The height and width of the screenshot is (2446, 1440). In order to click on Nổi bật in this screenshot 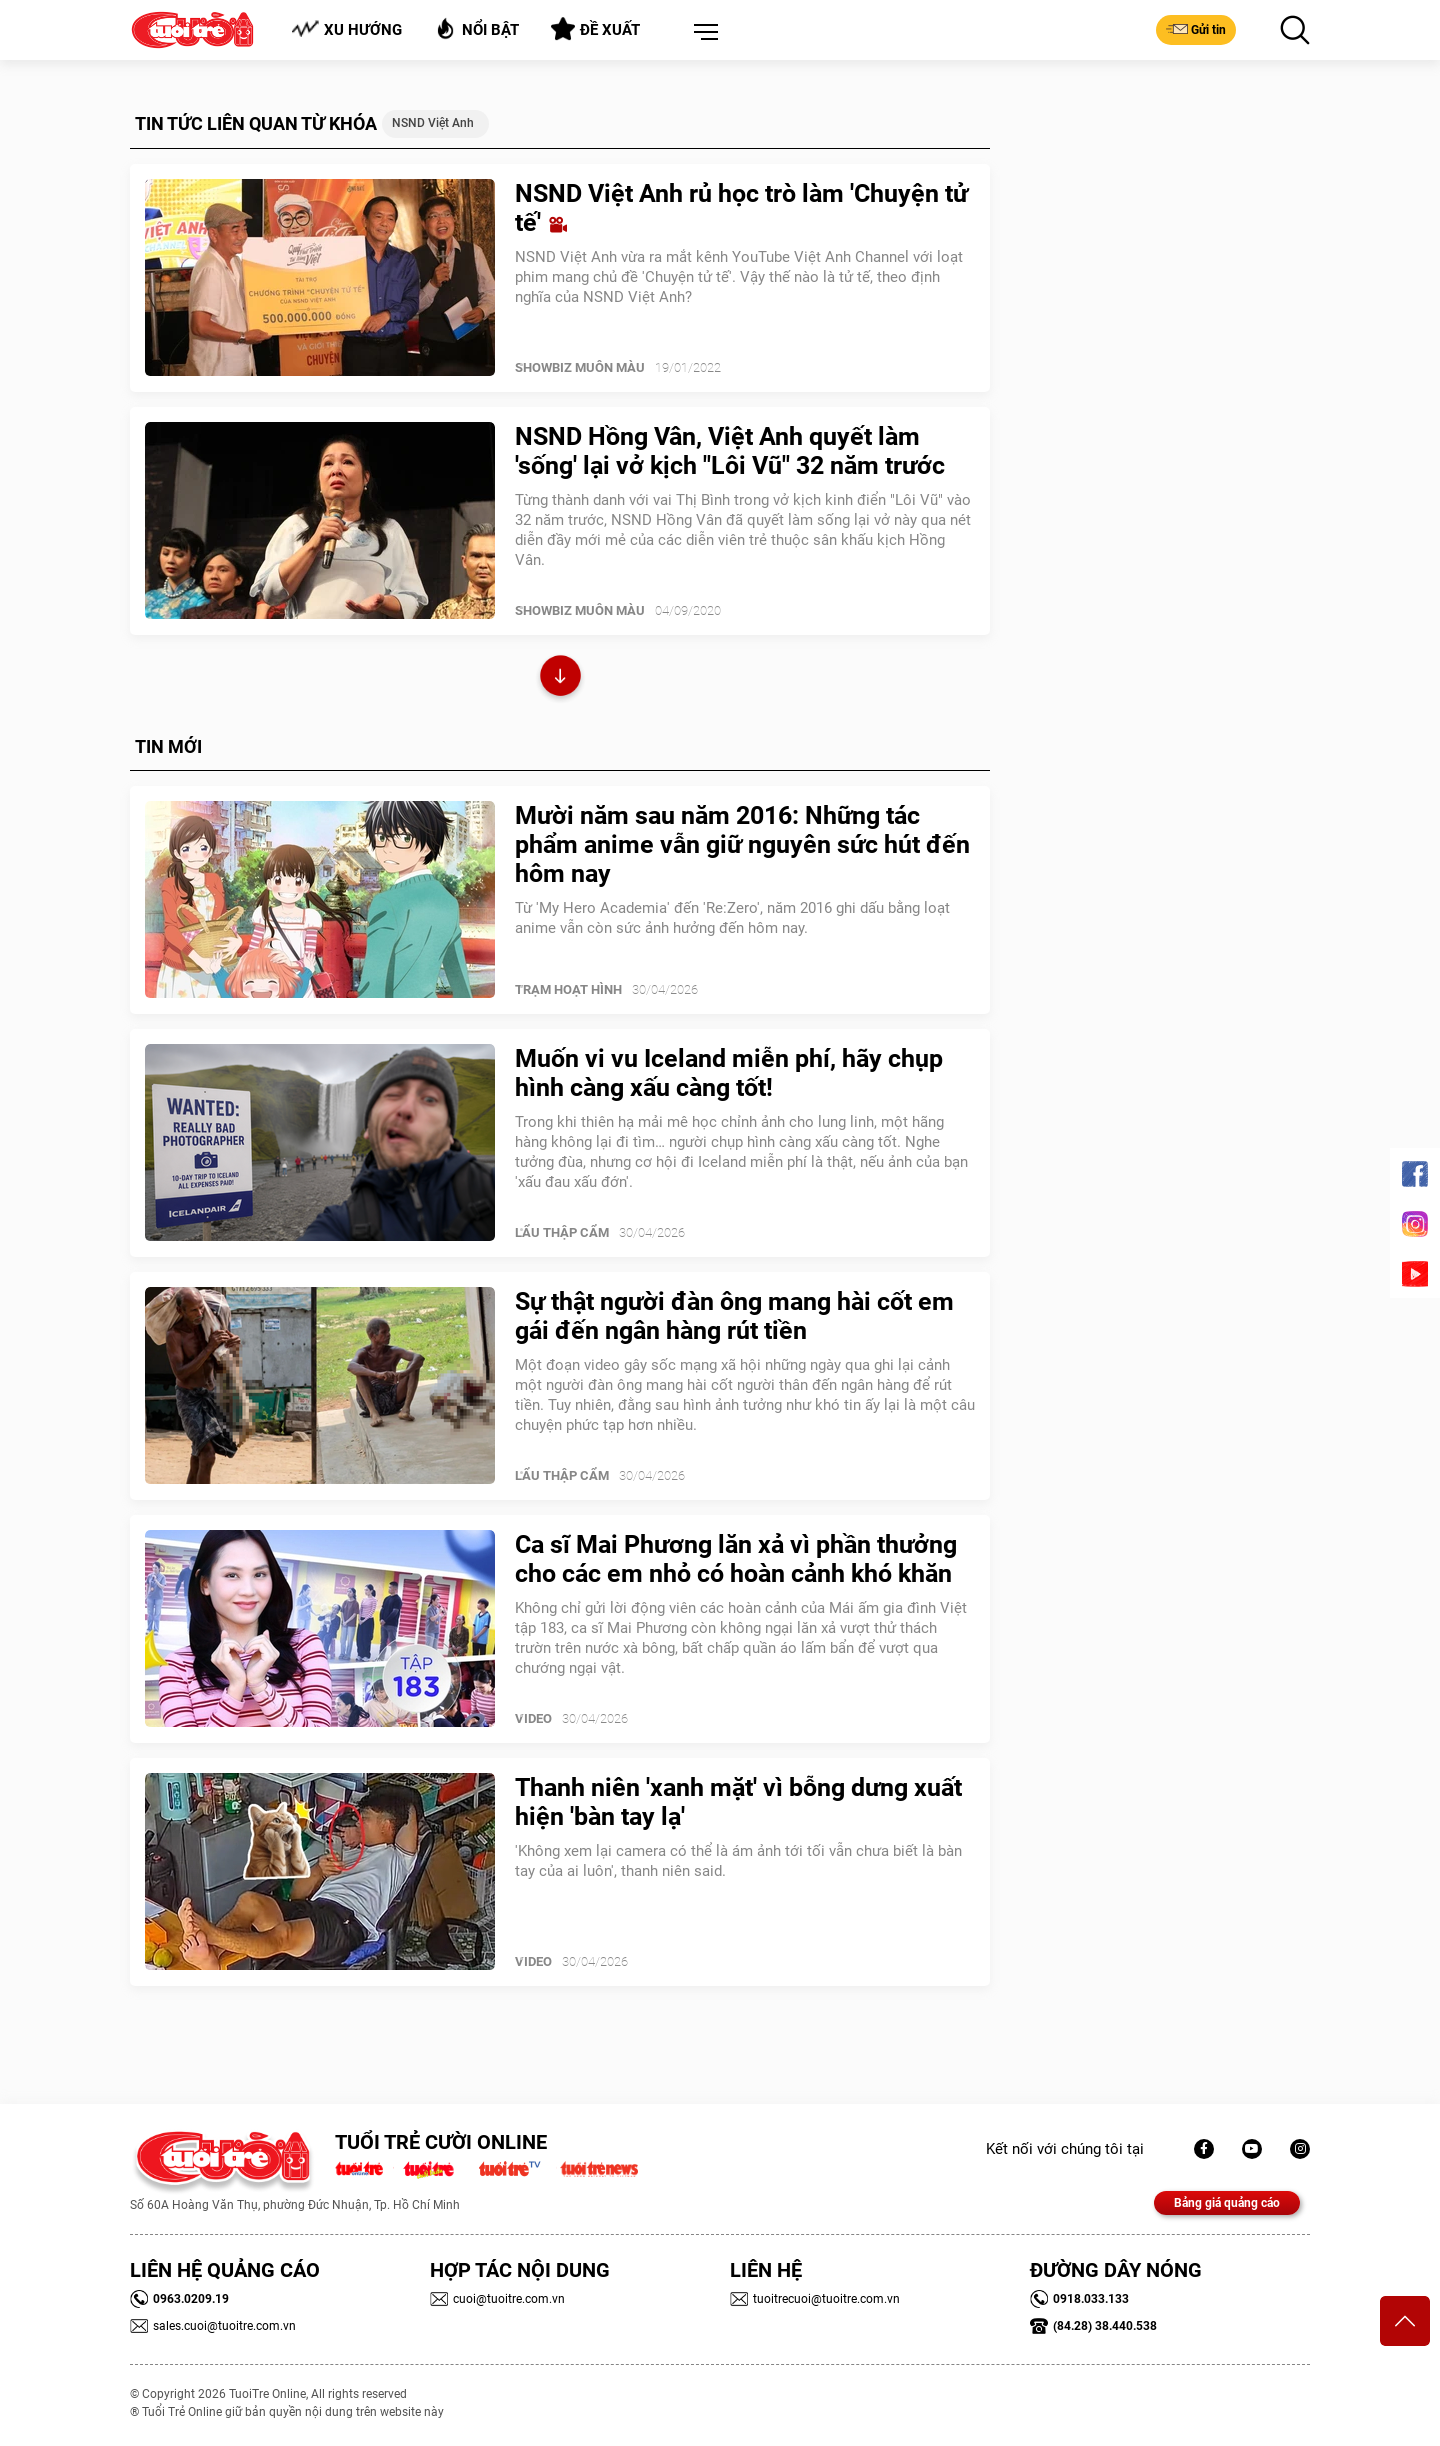, I will do `click(476, 28)`.